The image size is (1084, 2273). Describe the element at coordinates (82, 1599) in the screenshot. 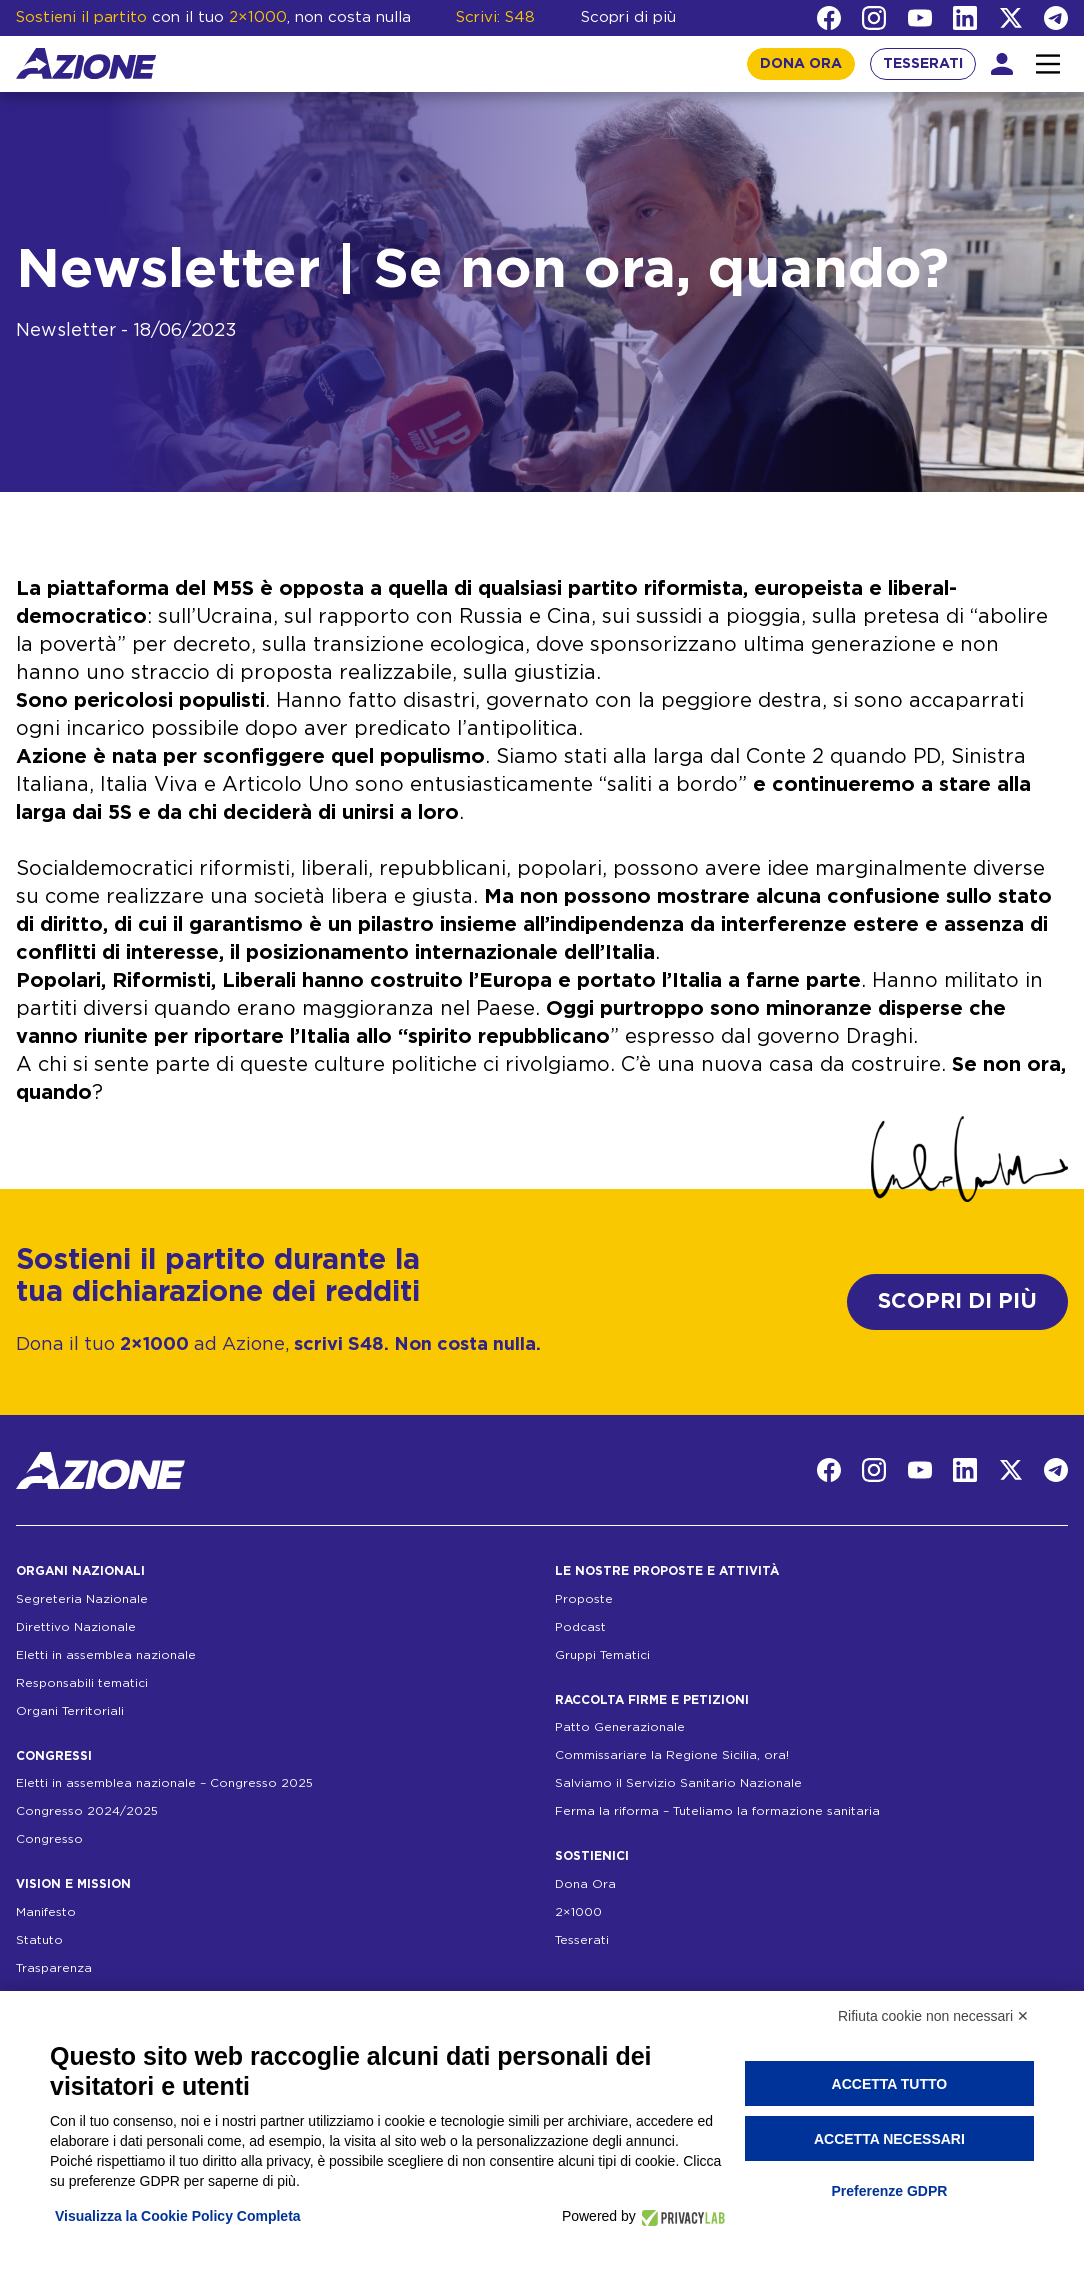

I see `Segreteria Nazionale` at that location.